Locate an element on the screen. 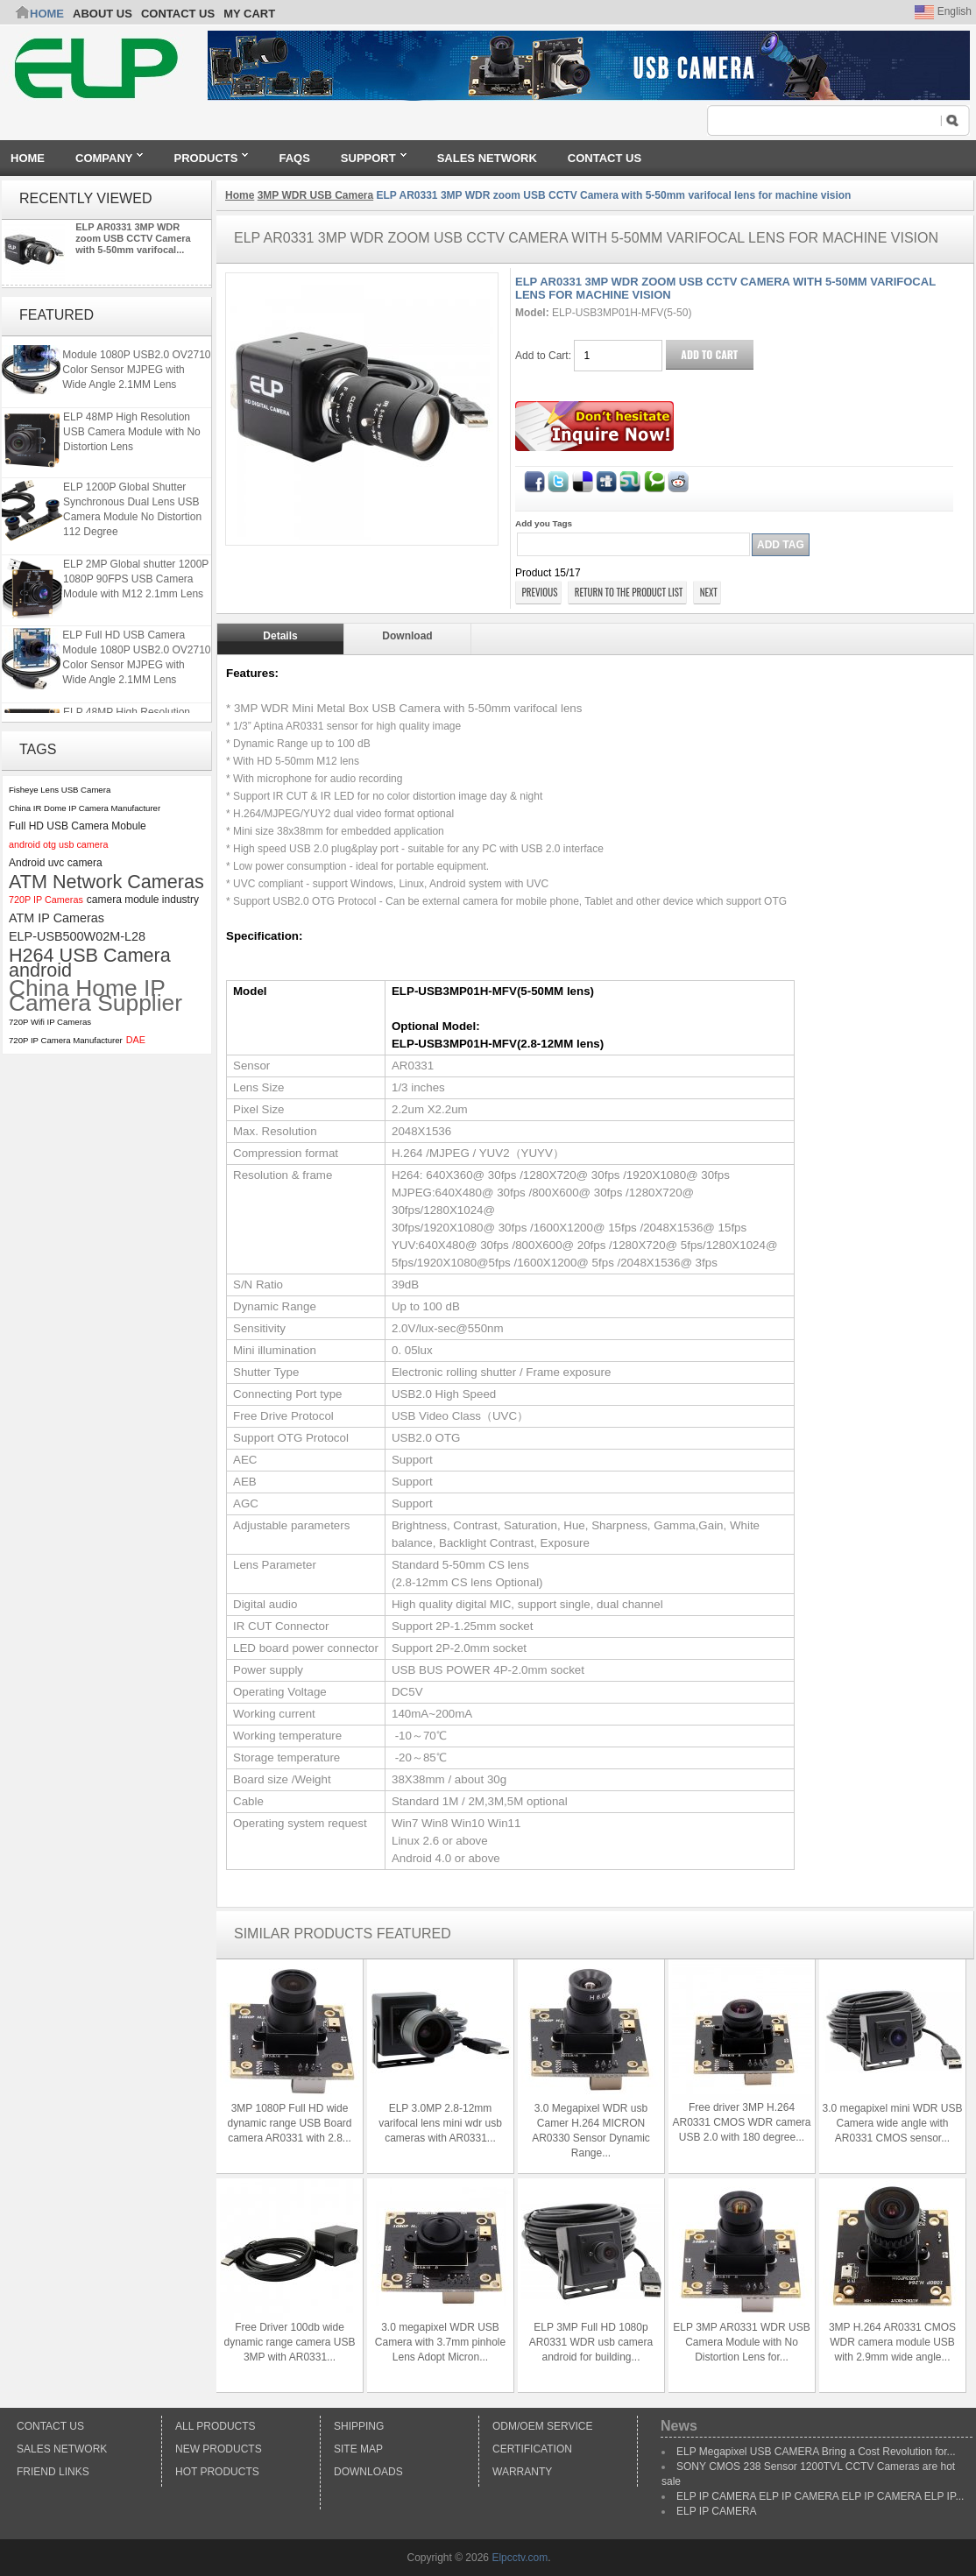  camera module industry is located at coordinates (143, 899).